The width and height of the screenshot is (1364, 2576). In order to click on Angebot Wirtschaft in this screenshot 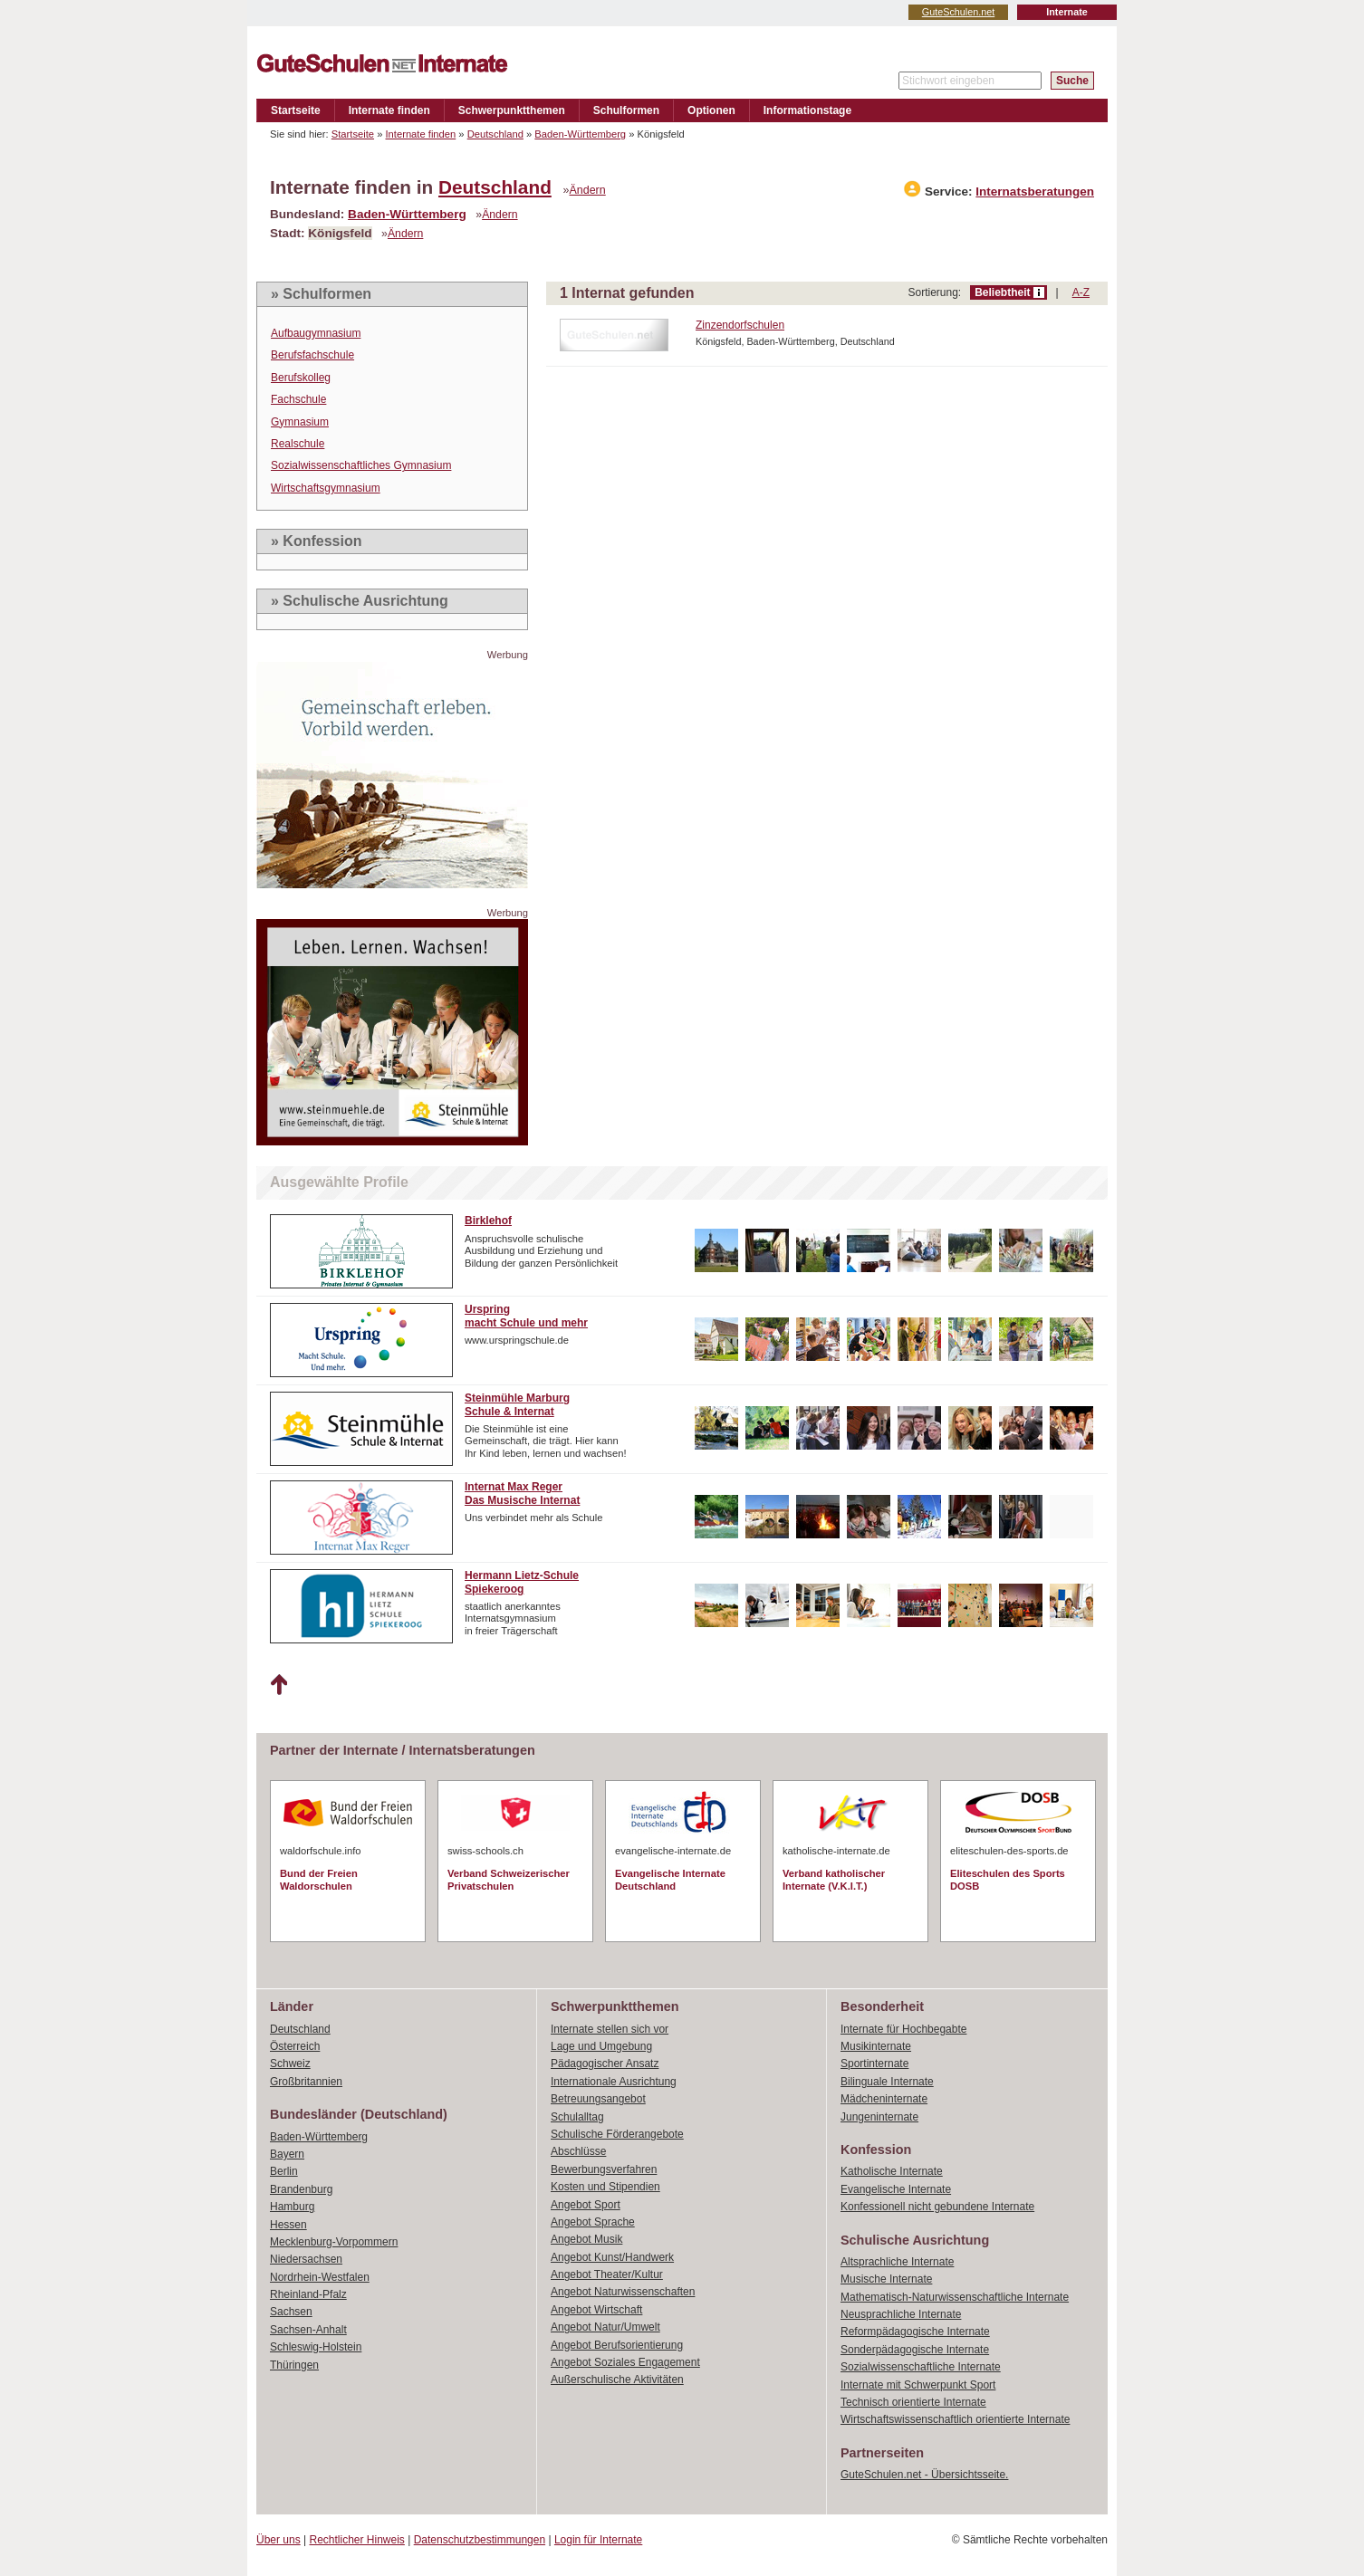, I will do `click(596, 2309)`.